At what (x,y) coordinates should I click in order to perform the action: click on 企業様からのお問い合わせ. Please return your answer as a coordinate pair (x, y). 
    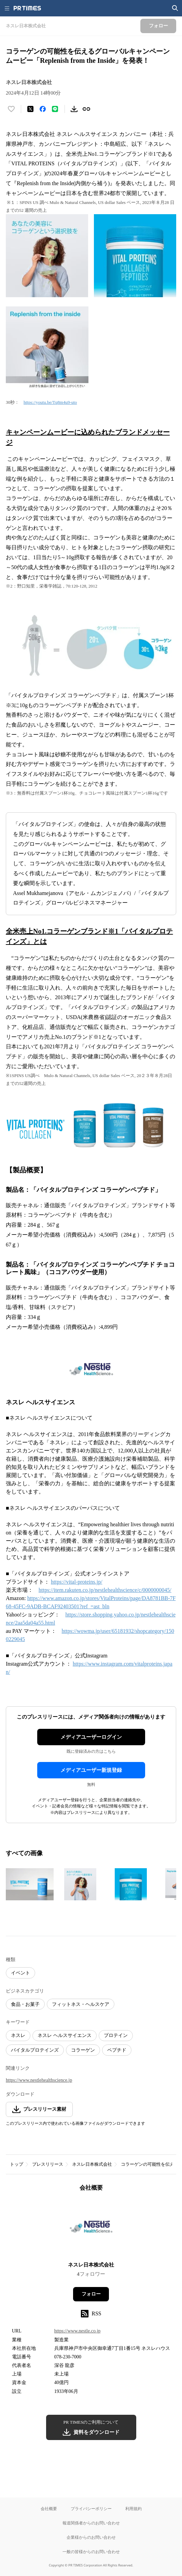
    Looking at the image, I should click on (91, 2537).